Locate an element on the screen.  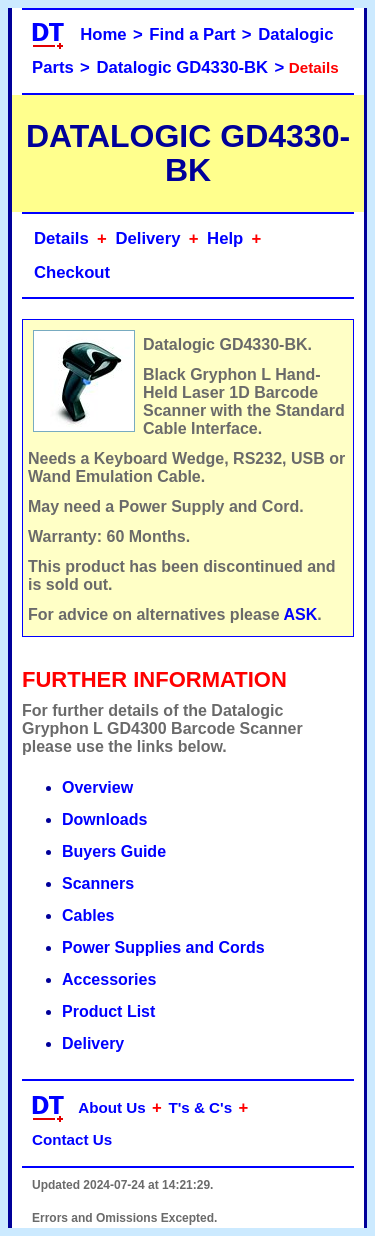
Buyers Guide is located at coordinates (114, 851).